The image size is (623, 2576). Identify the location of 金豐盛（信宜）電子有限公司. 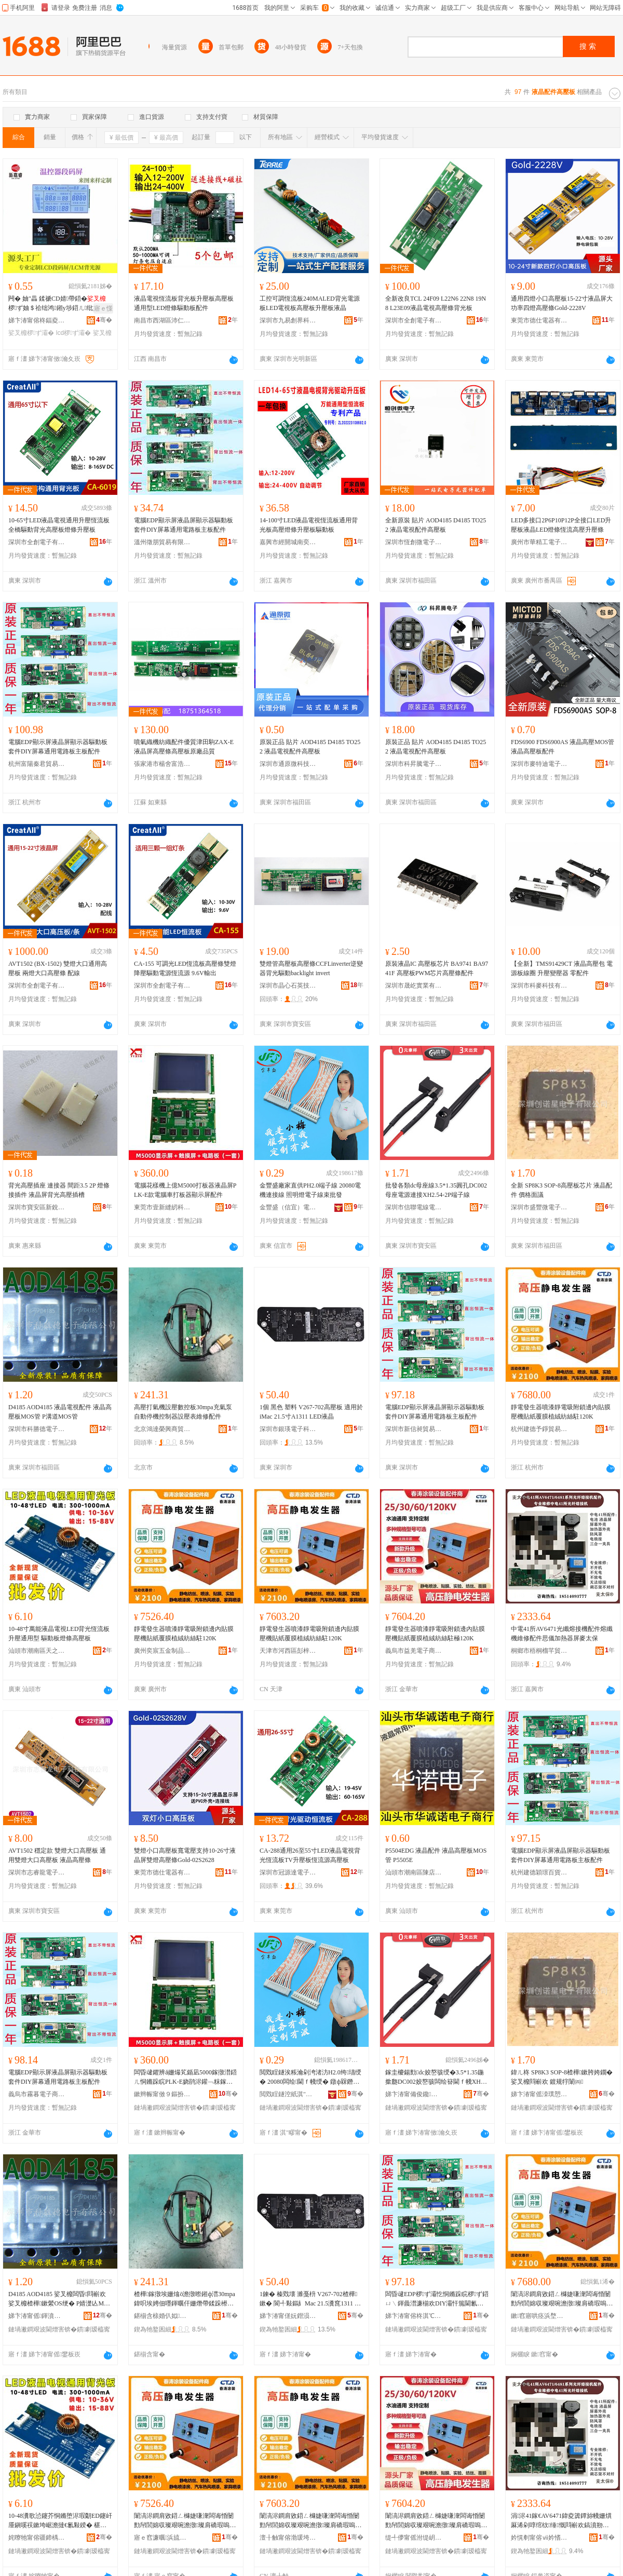
(288, 1207).